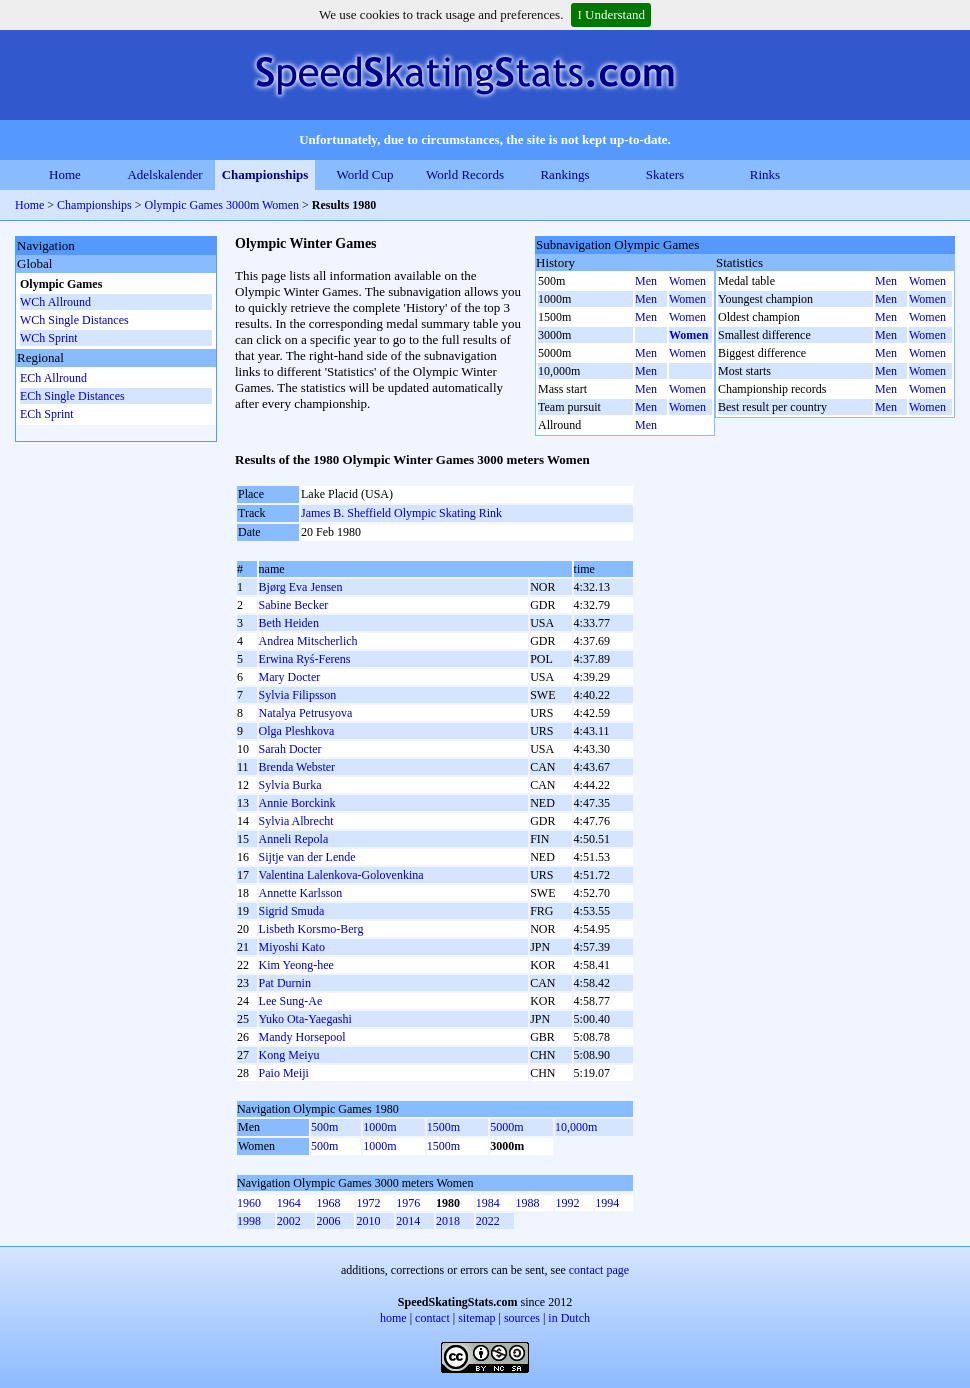 This screenshot has width=970, height=1388. Describe the element at coordinates (289, 1221) in the screenshot. I see `2002` at that location.